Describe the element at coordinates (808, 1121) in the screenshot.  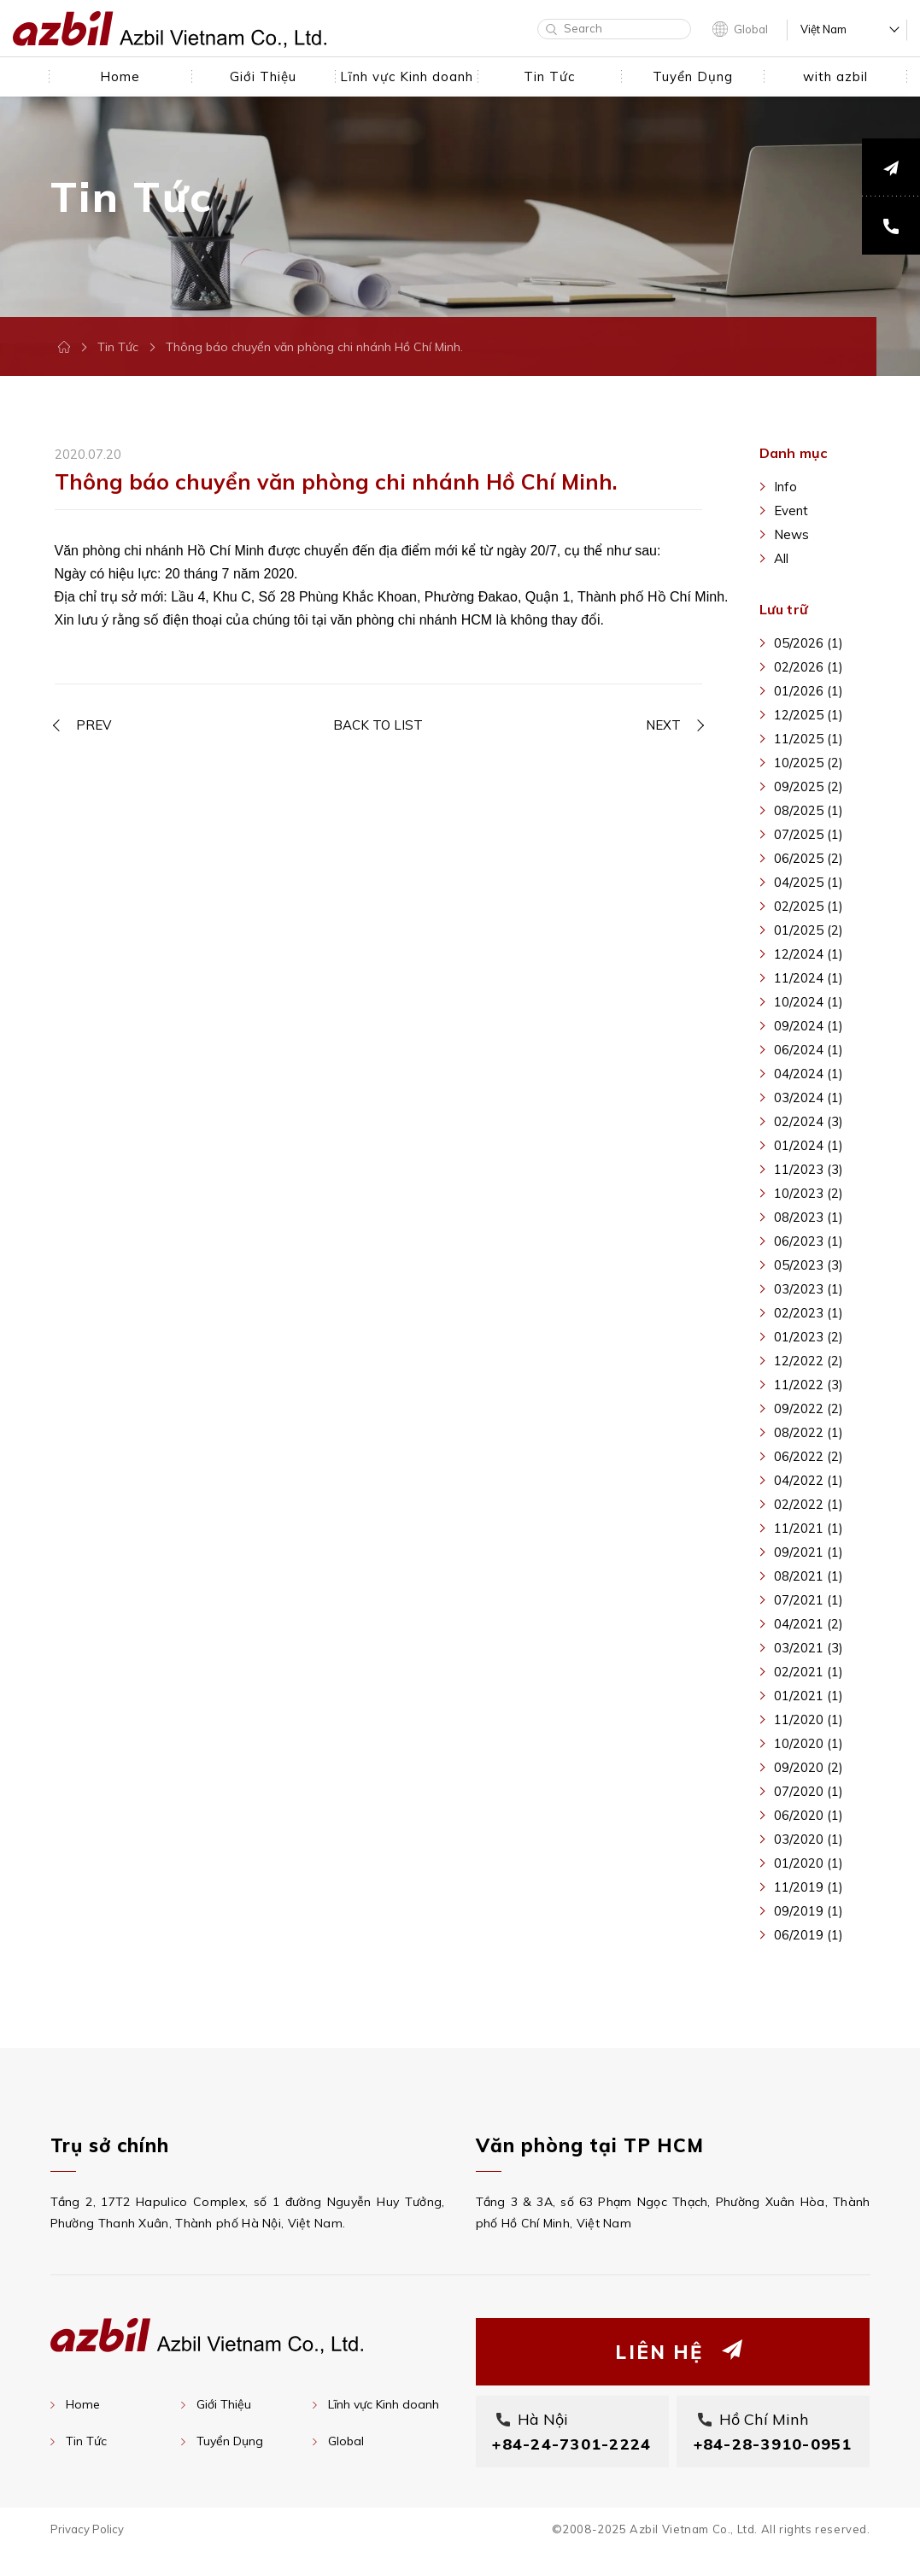
I see `02/2024 (3)` at that location.